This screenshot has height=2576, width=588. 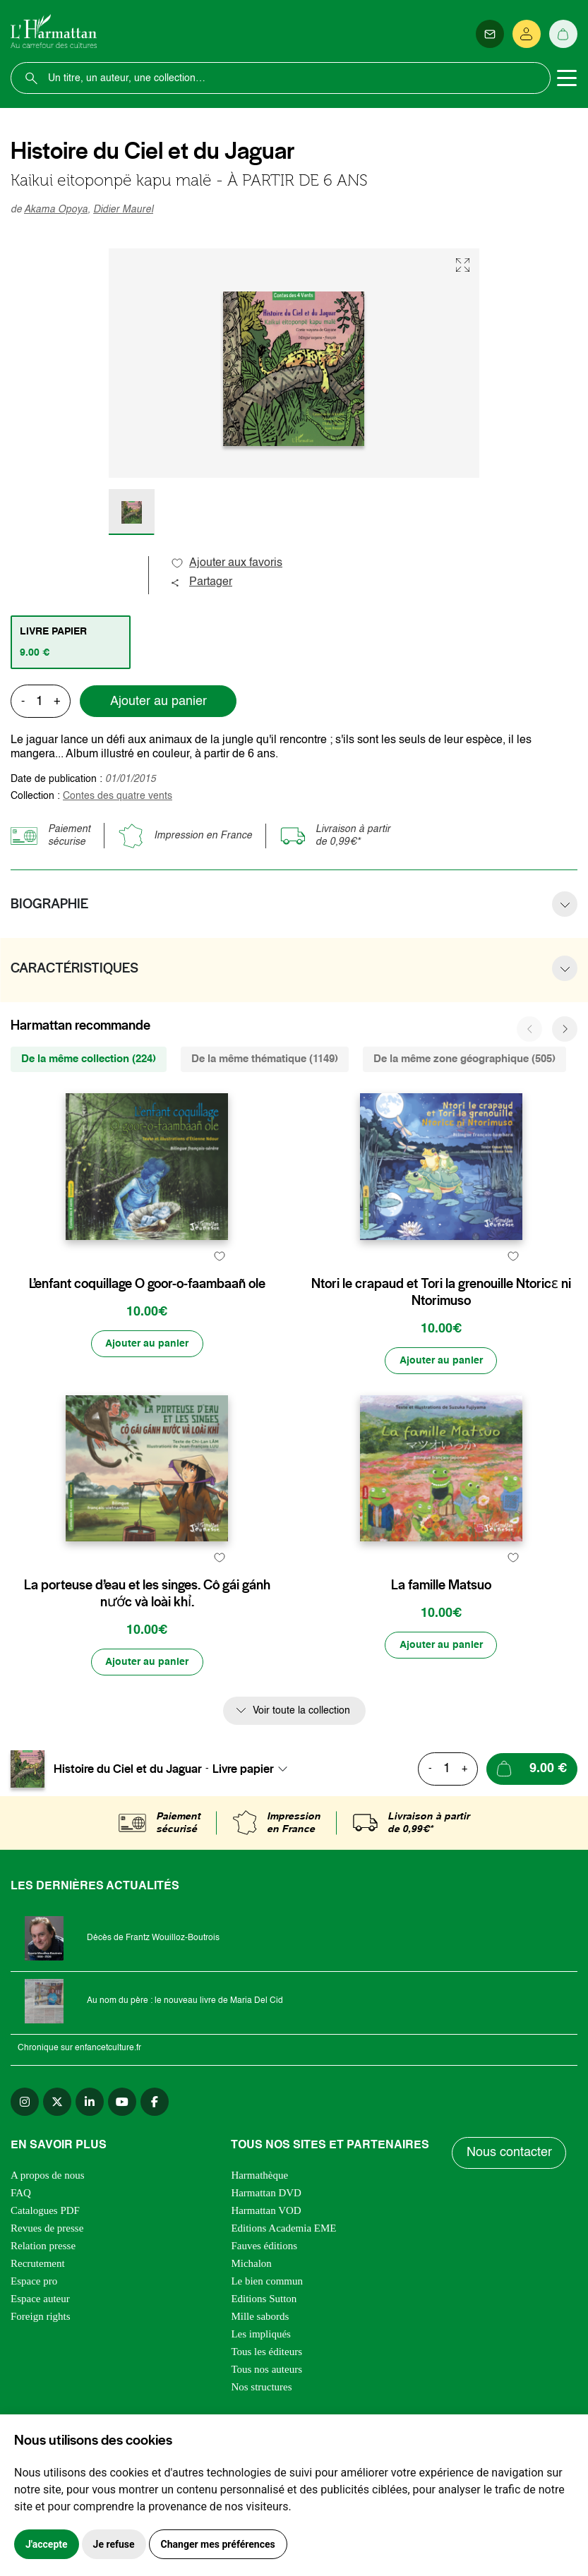 What do you see at coordinates (154, 2169) in the screenshot?
I see `[facebook]` at bounding box center [154, 2169].